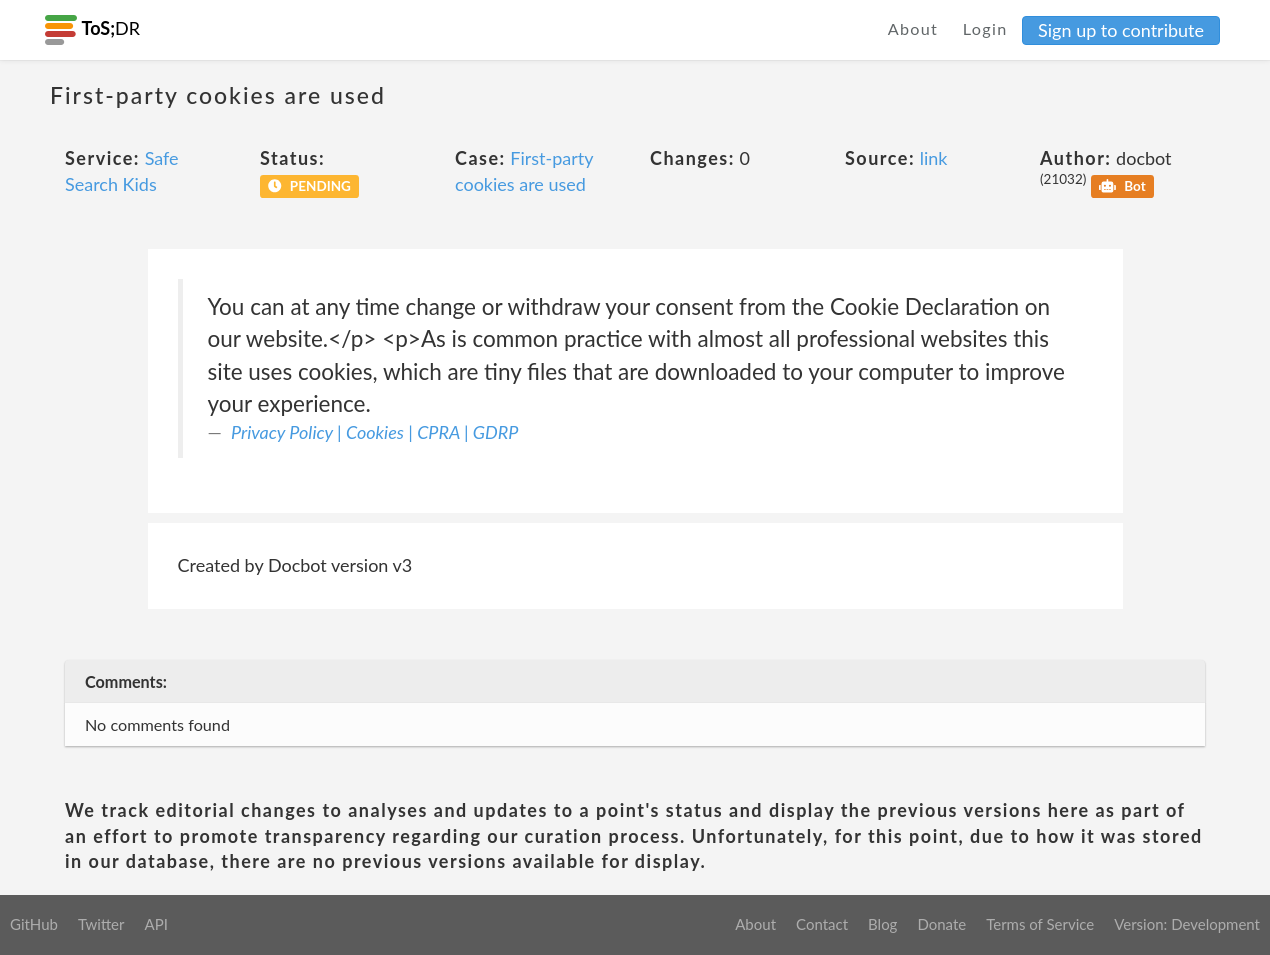  What do you see at coordinates (101, 924) in the screenshot?
I see `Twitter` at bounding box center [101, 924].